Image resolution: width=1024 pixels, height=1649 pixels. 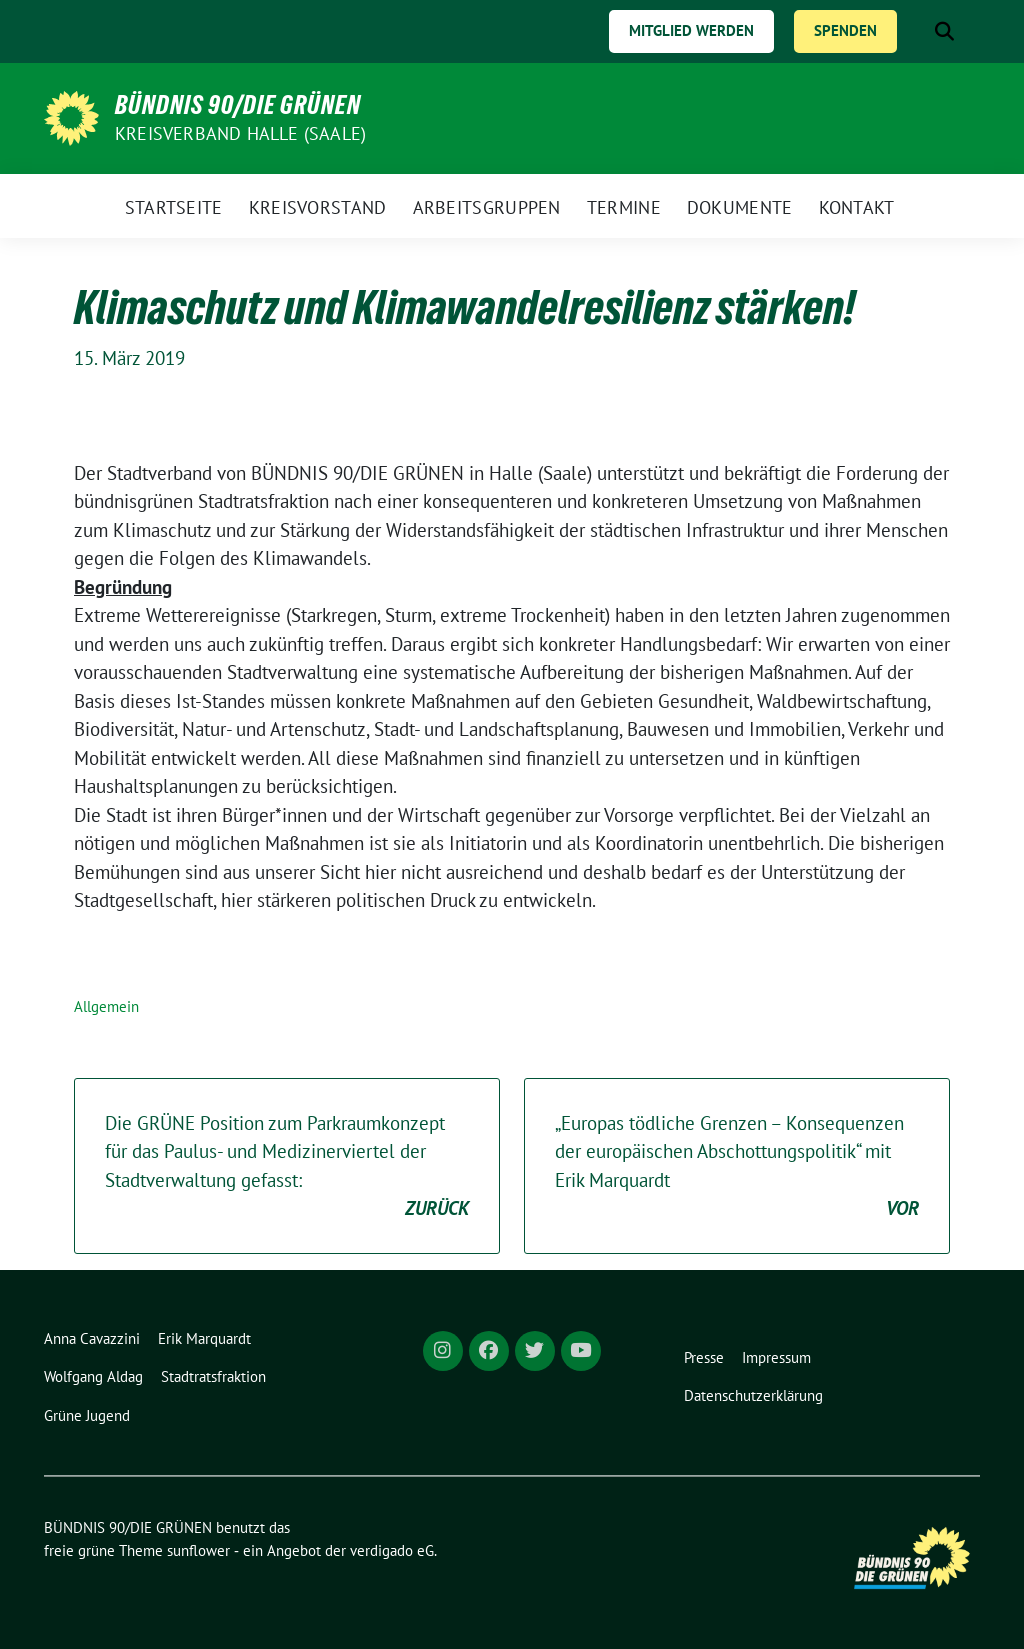 What do you see at coordinates (916, 31) in the screenshot?
I see `[Suche]` at bounding box center [916, 31].